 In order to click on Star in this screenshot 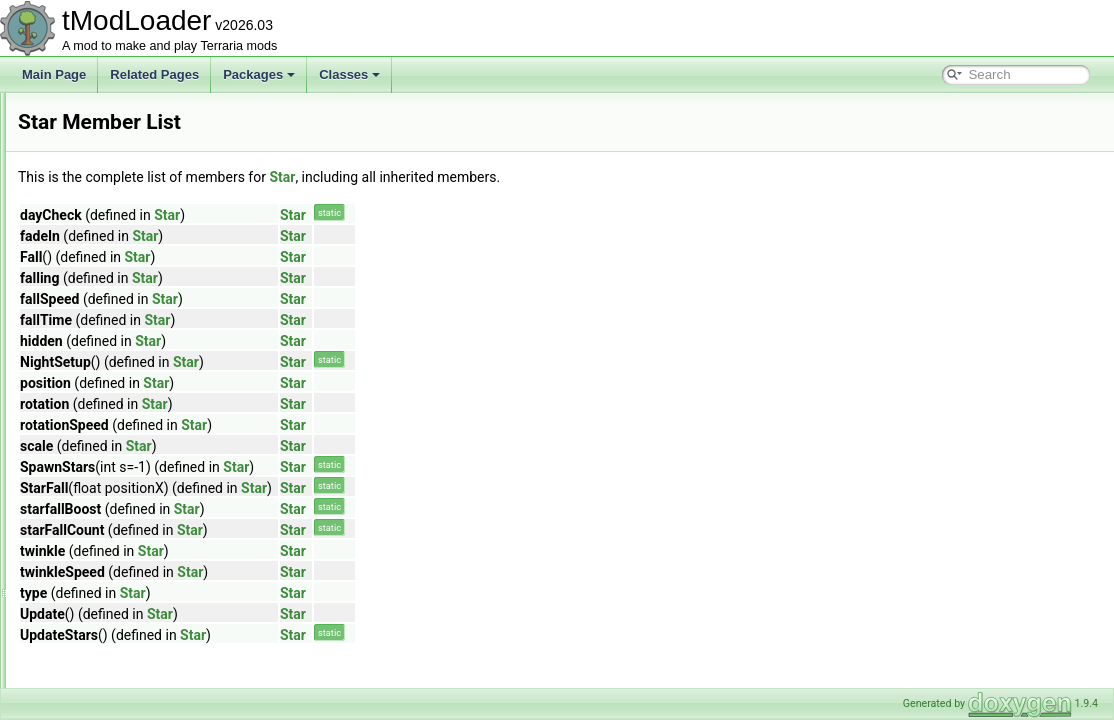, I will do `click(77, 400)`.